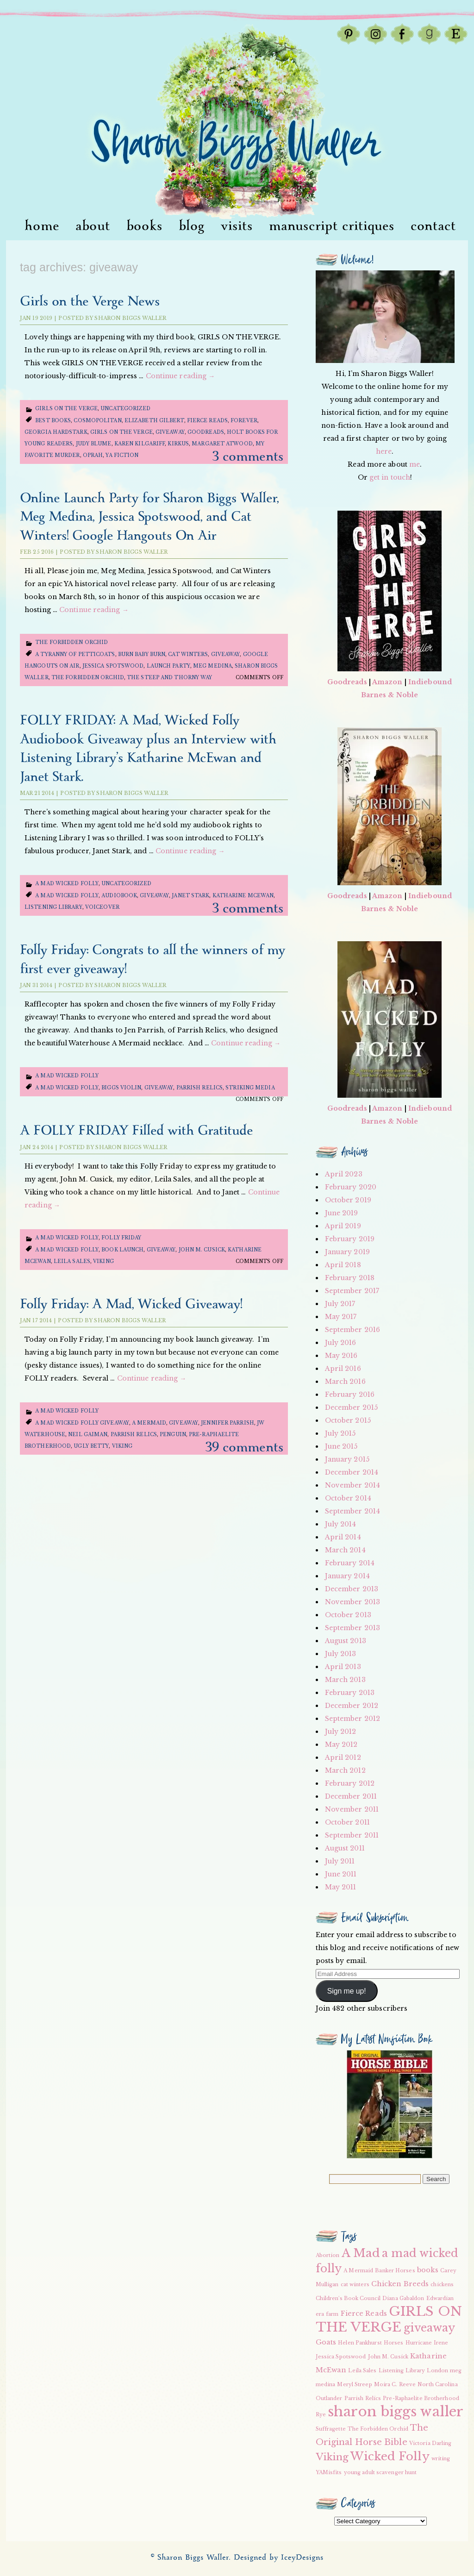 The width and height of the screenshot is (474, 2576). What do you see at coordinates (237, 226) in the screenshot?
I see `visits` at bounding box center [237, 226].